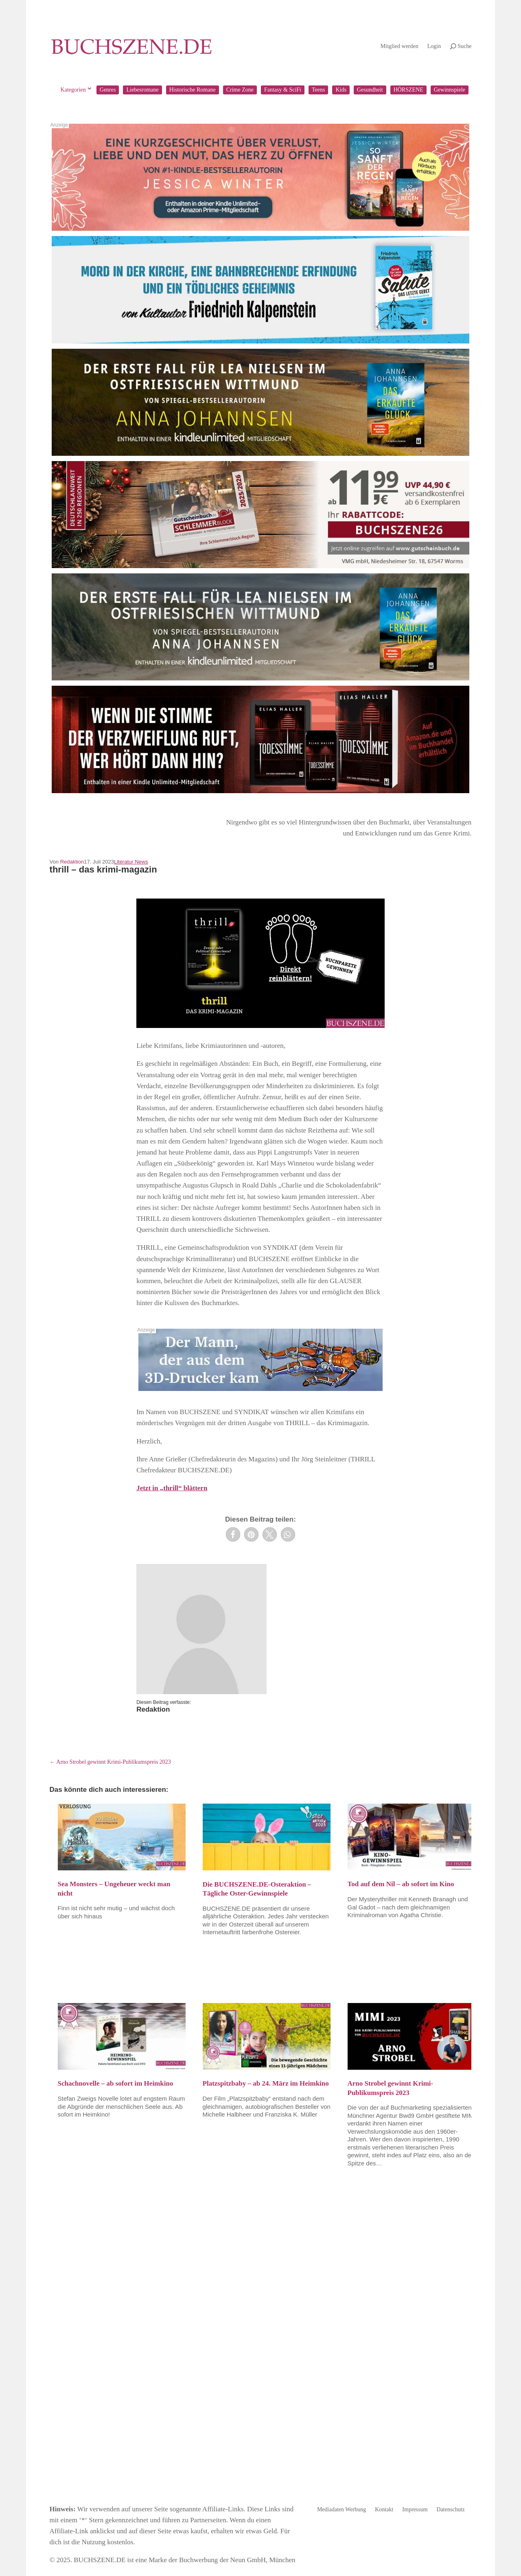 The image size is (521, 2576). What do you see at coordinates (405, 2424) in the screenshot?
I see `Bücher rezensieren` at bounding box center [405, 2424].